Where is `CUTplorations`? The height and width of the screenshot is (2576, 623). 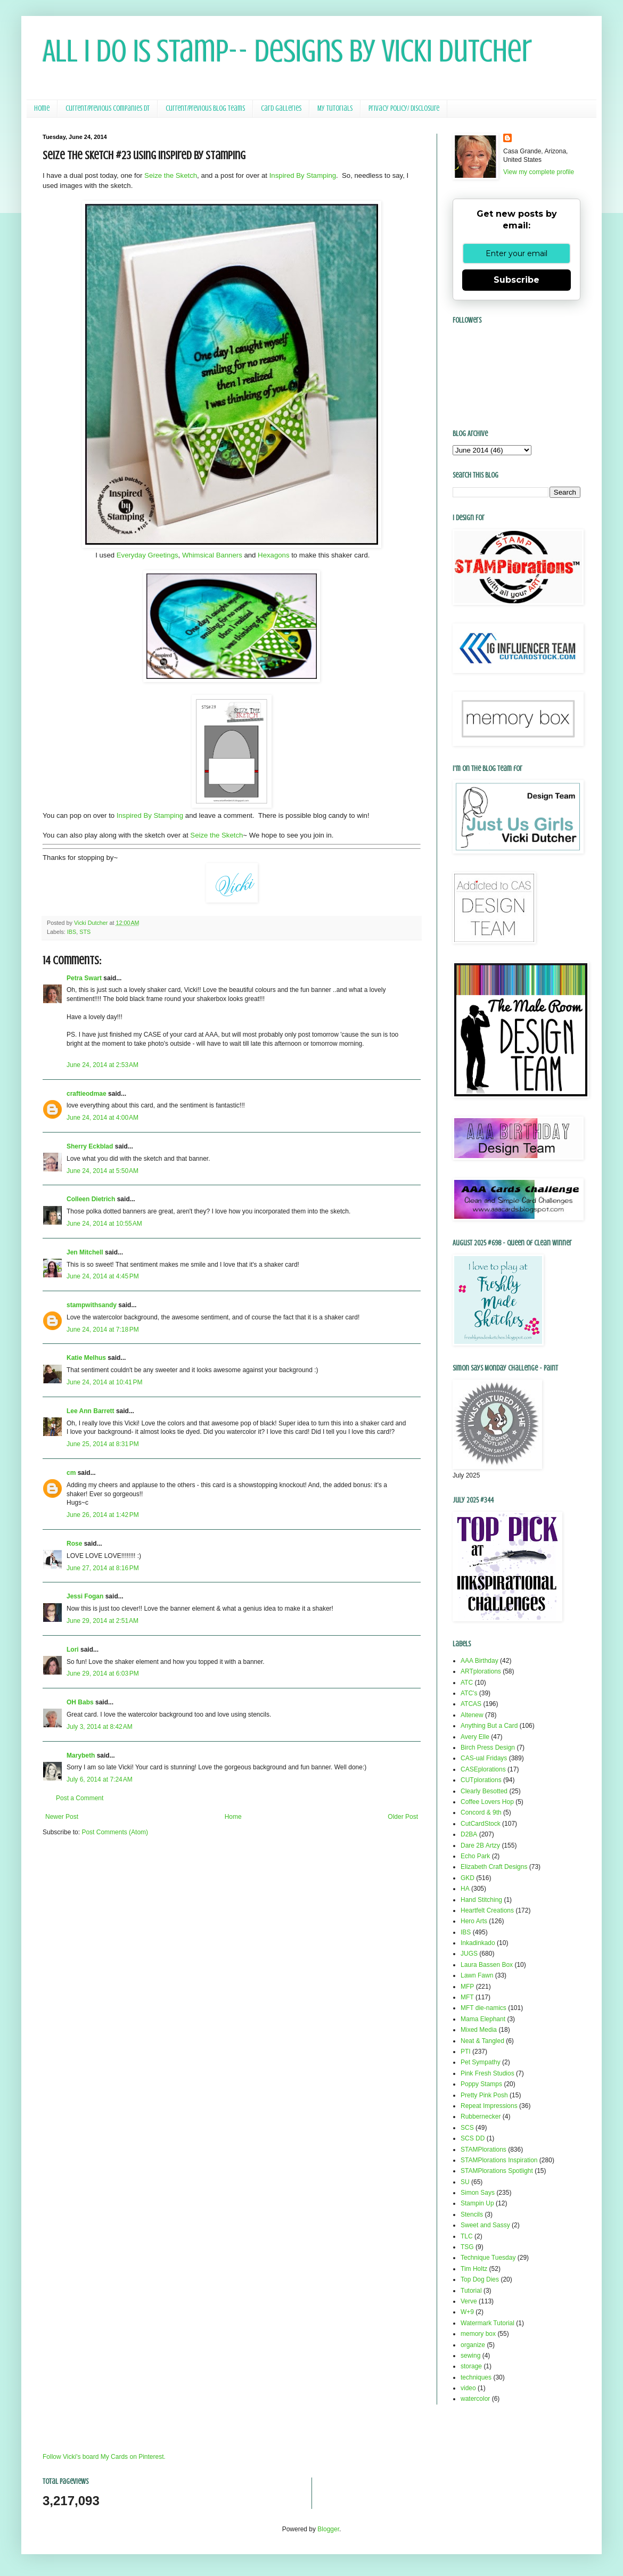 CUTplorations is located at coordinates (481, 1780).